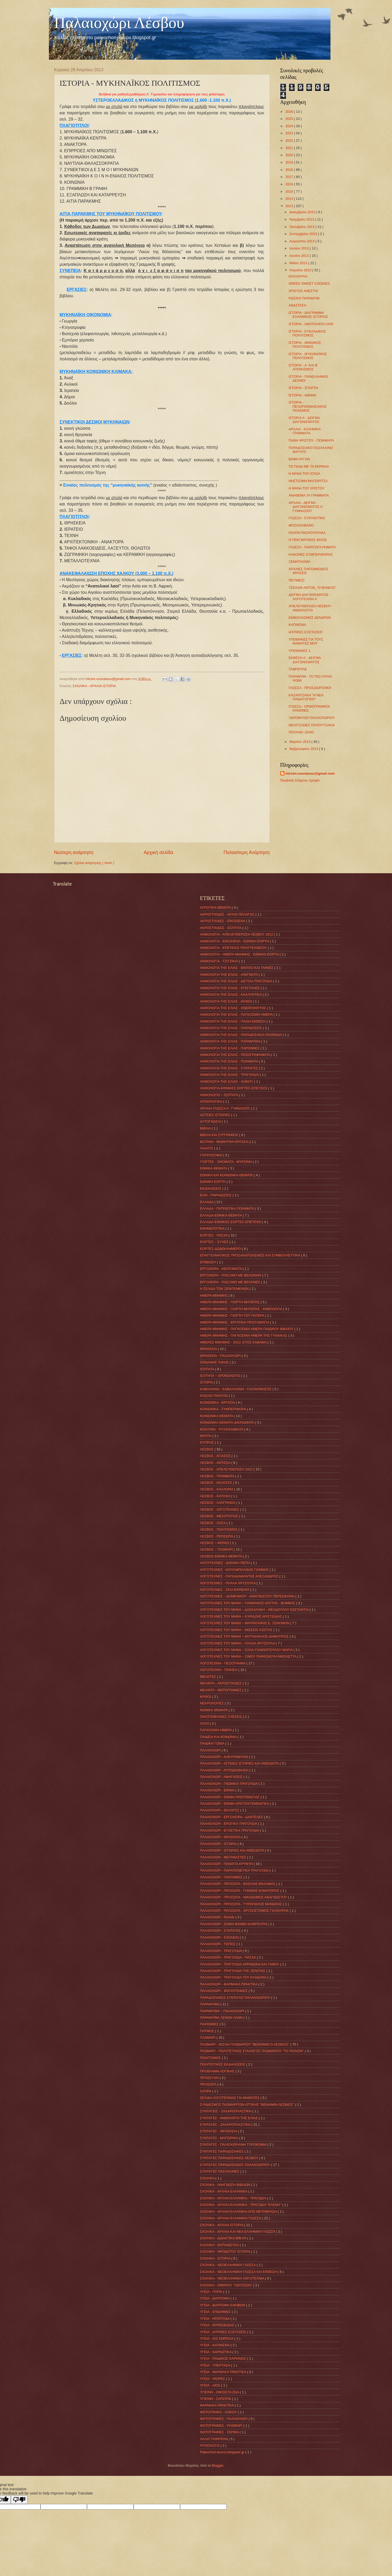 The width and height of the screenshot is (392, 2576). I want to click on ΕΛΛΑΔΑ-ΕΘΝΙΚΑ ΘΕΜΑΤΑ, so click(221, 1215).